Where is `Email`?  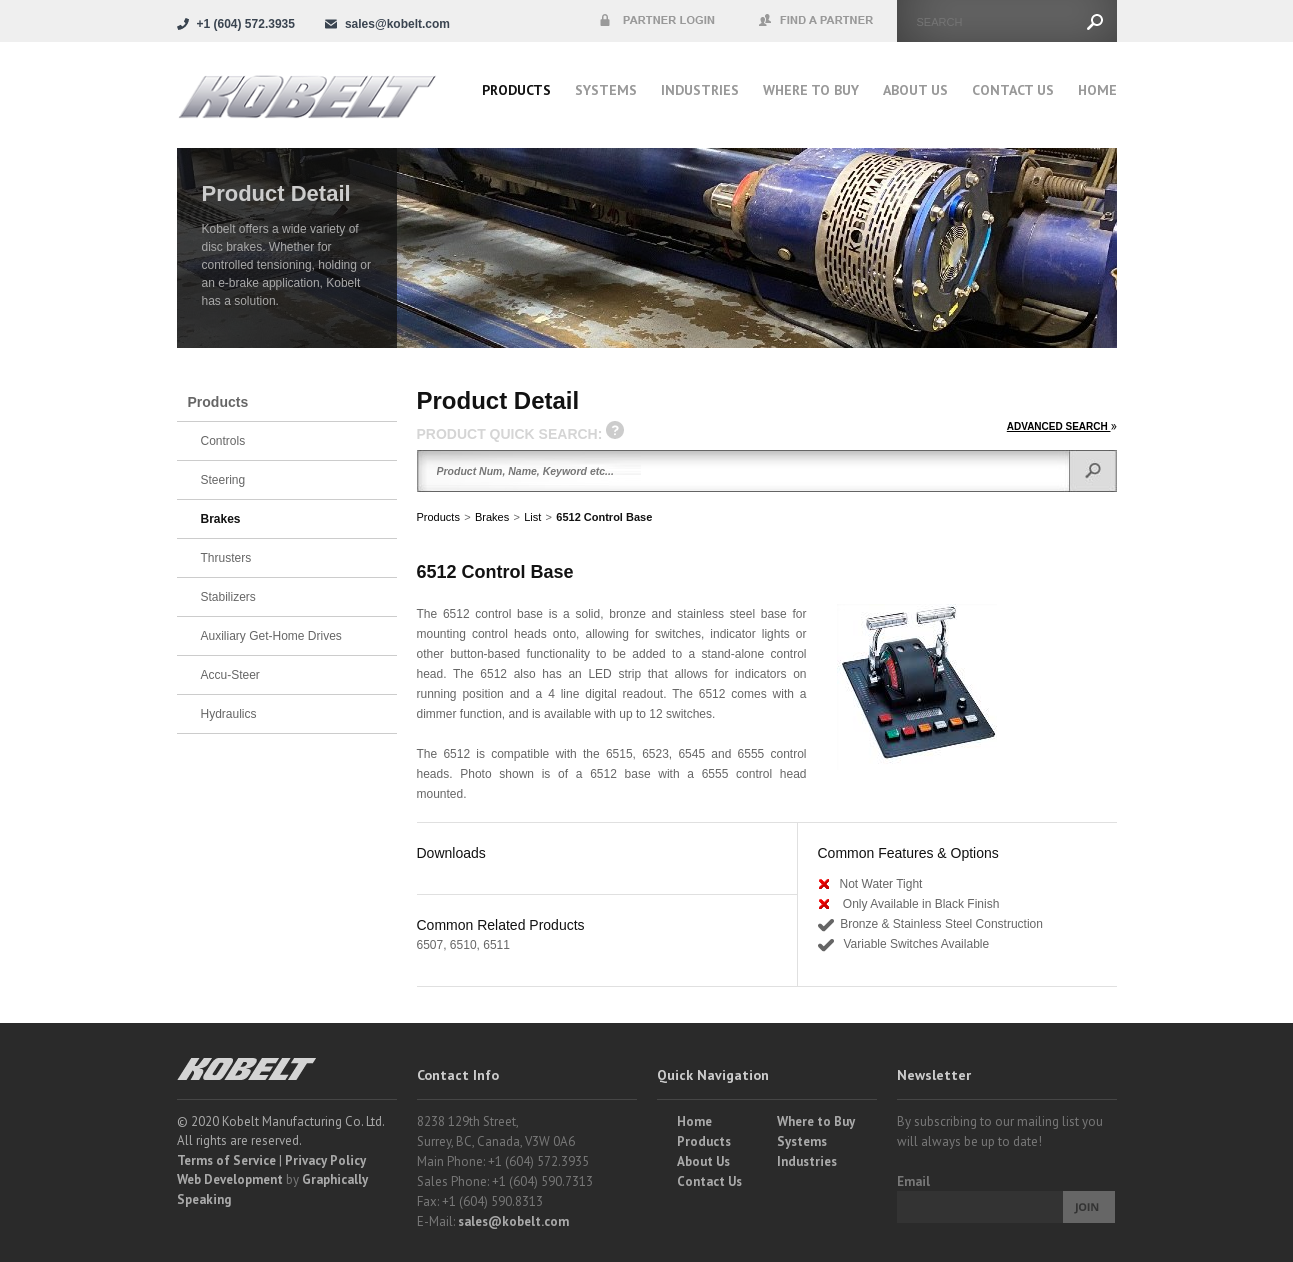
Email is located at coordinates (913, 1181).